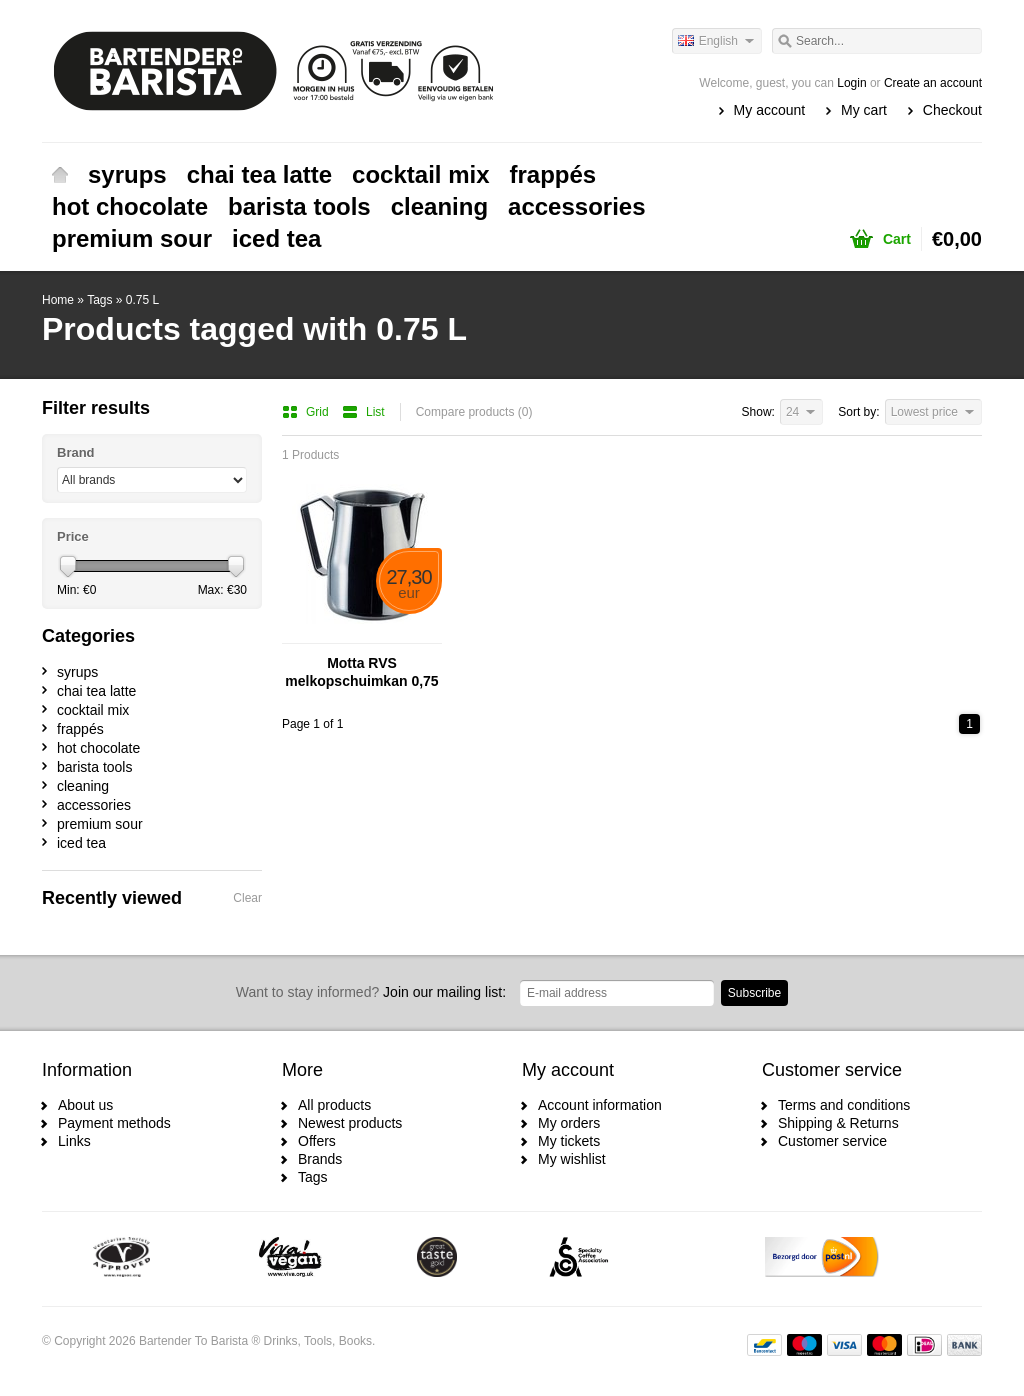 This screenshot has height=1396, width=1024. Describe the element at coordinates (770, 110) in the screenshot. I see `My account` at that location.